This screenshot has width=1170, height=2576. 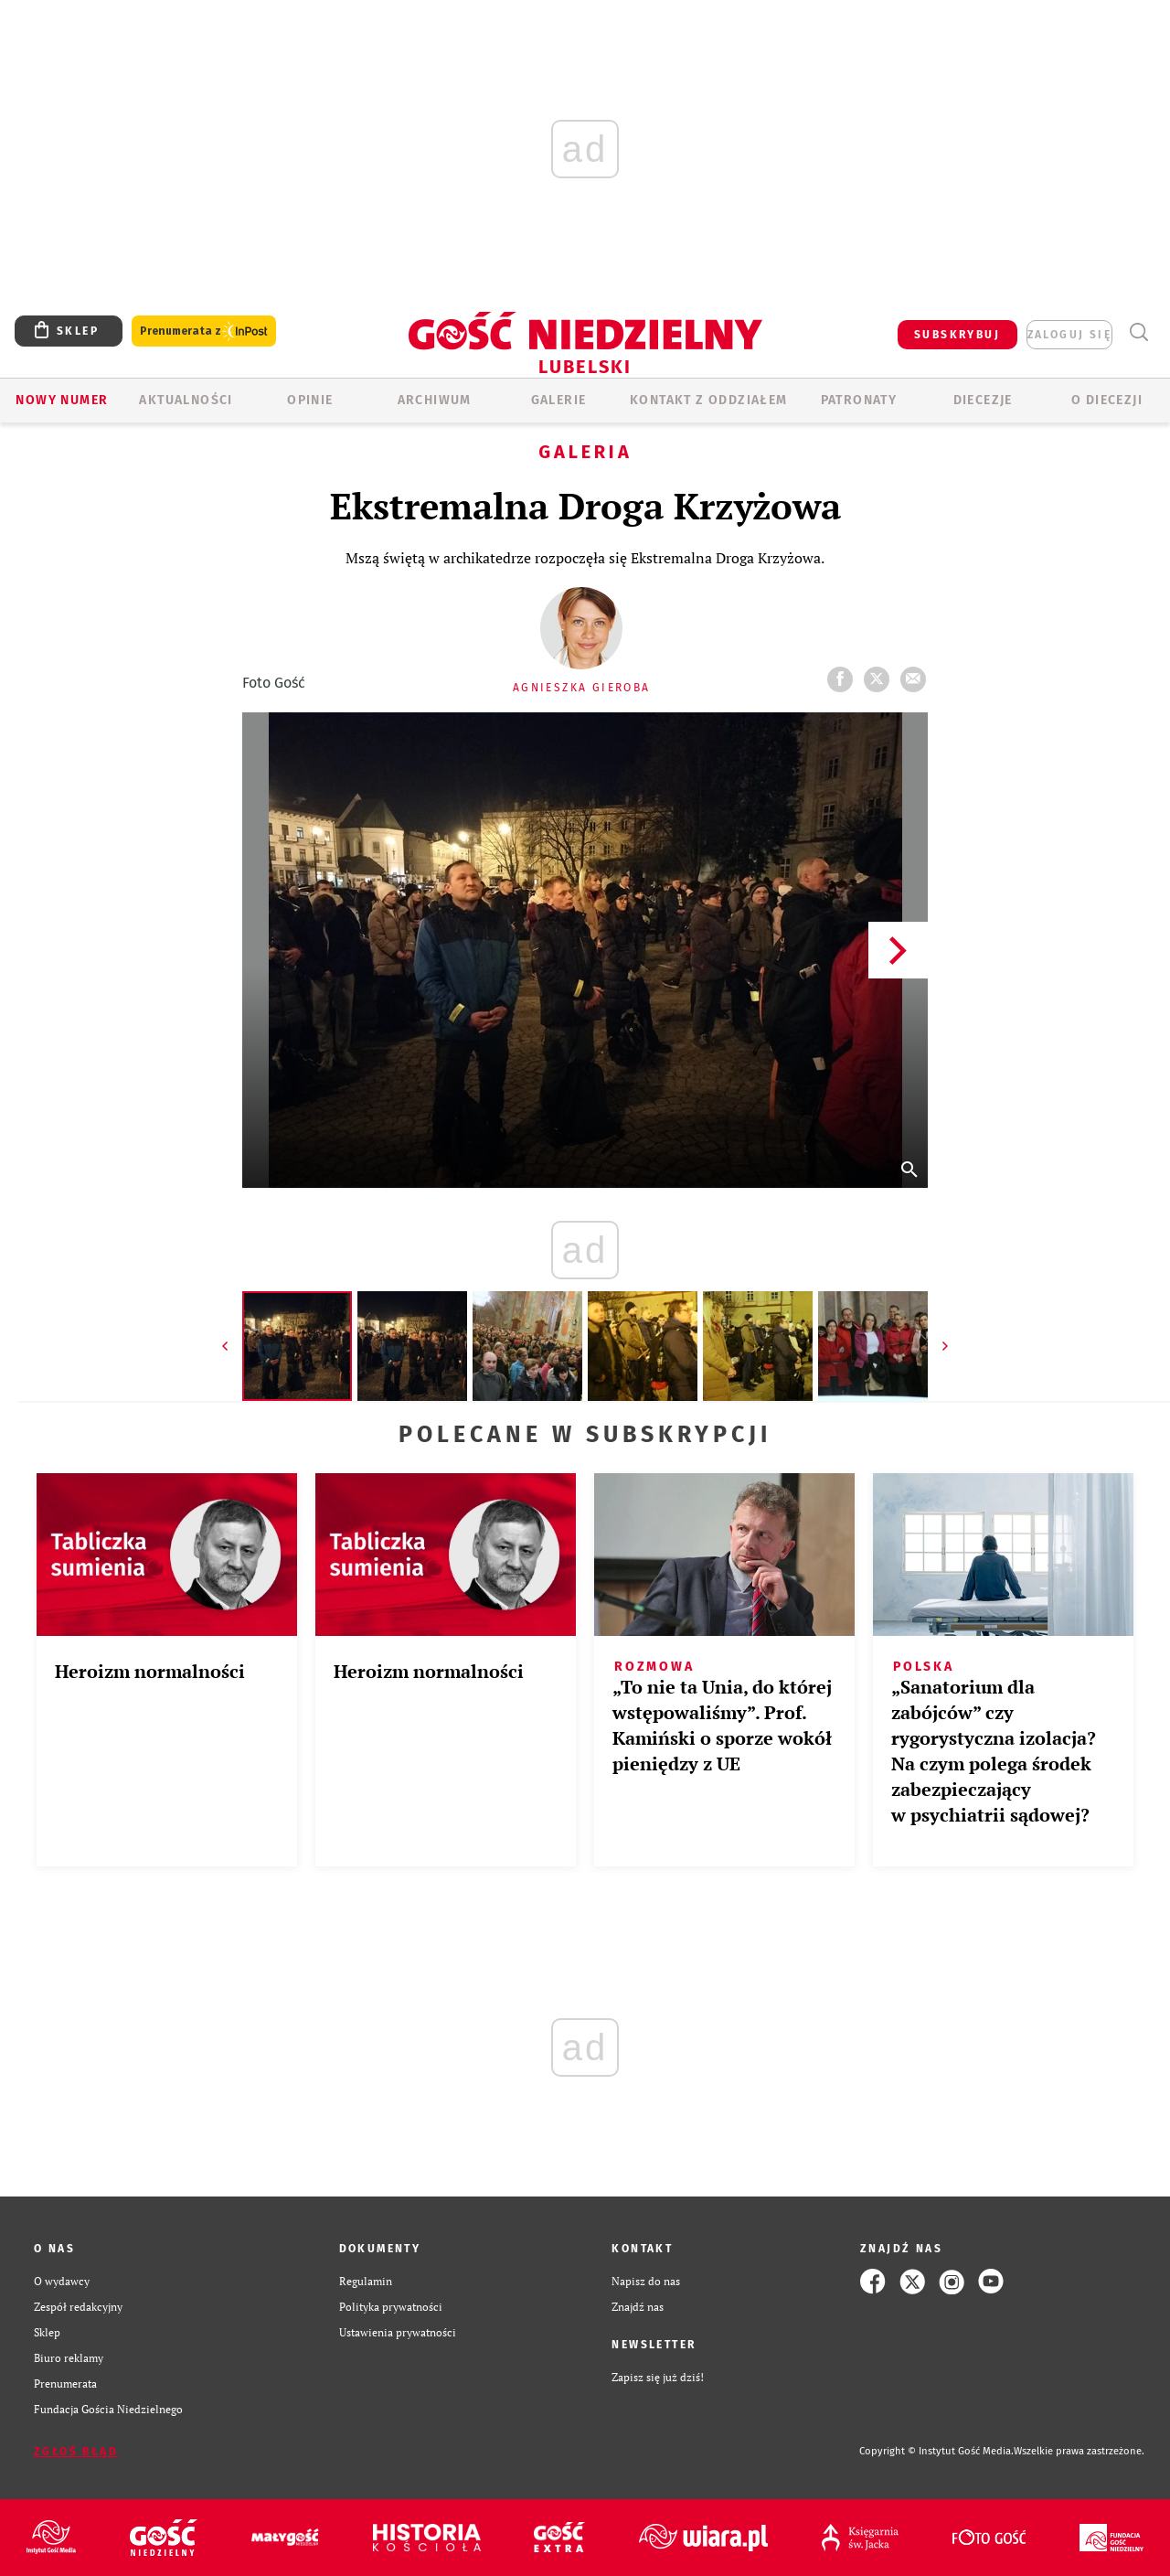 What do you see at coordinates (559, 400) in the screenshot?
I see `GALERIE` at bounding box center [559, 400].